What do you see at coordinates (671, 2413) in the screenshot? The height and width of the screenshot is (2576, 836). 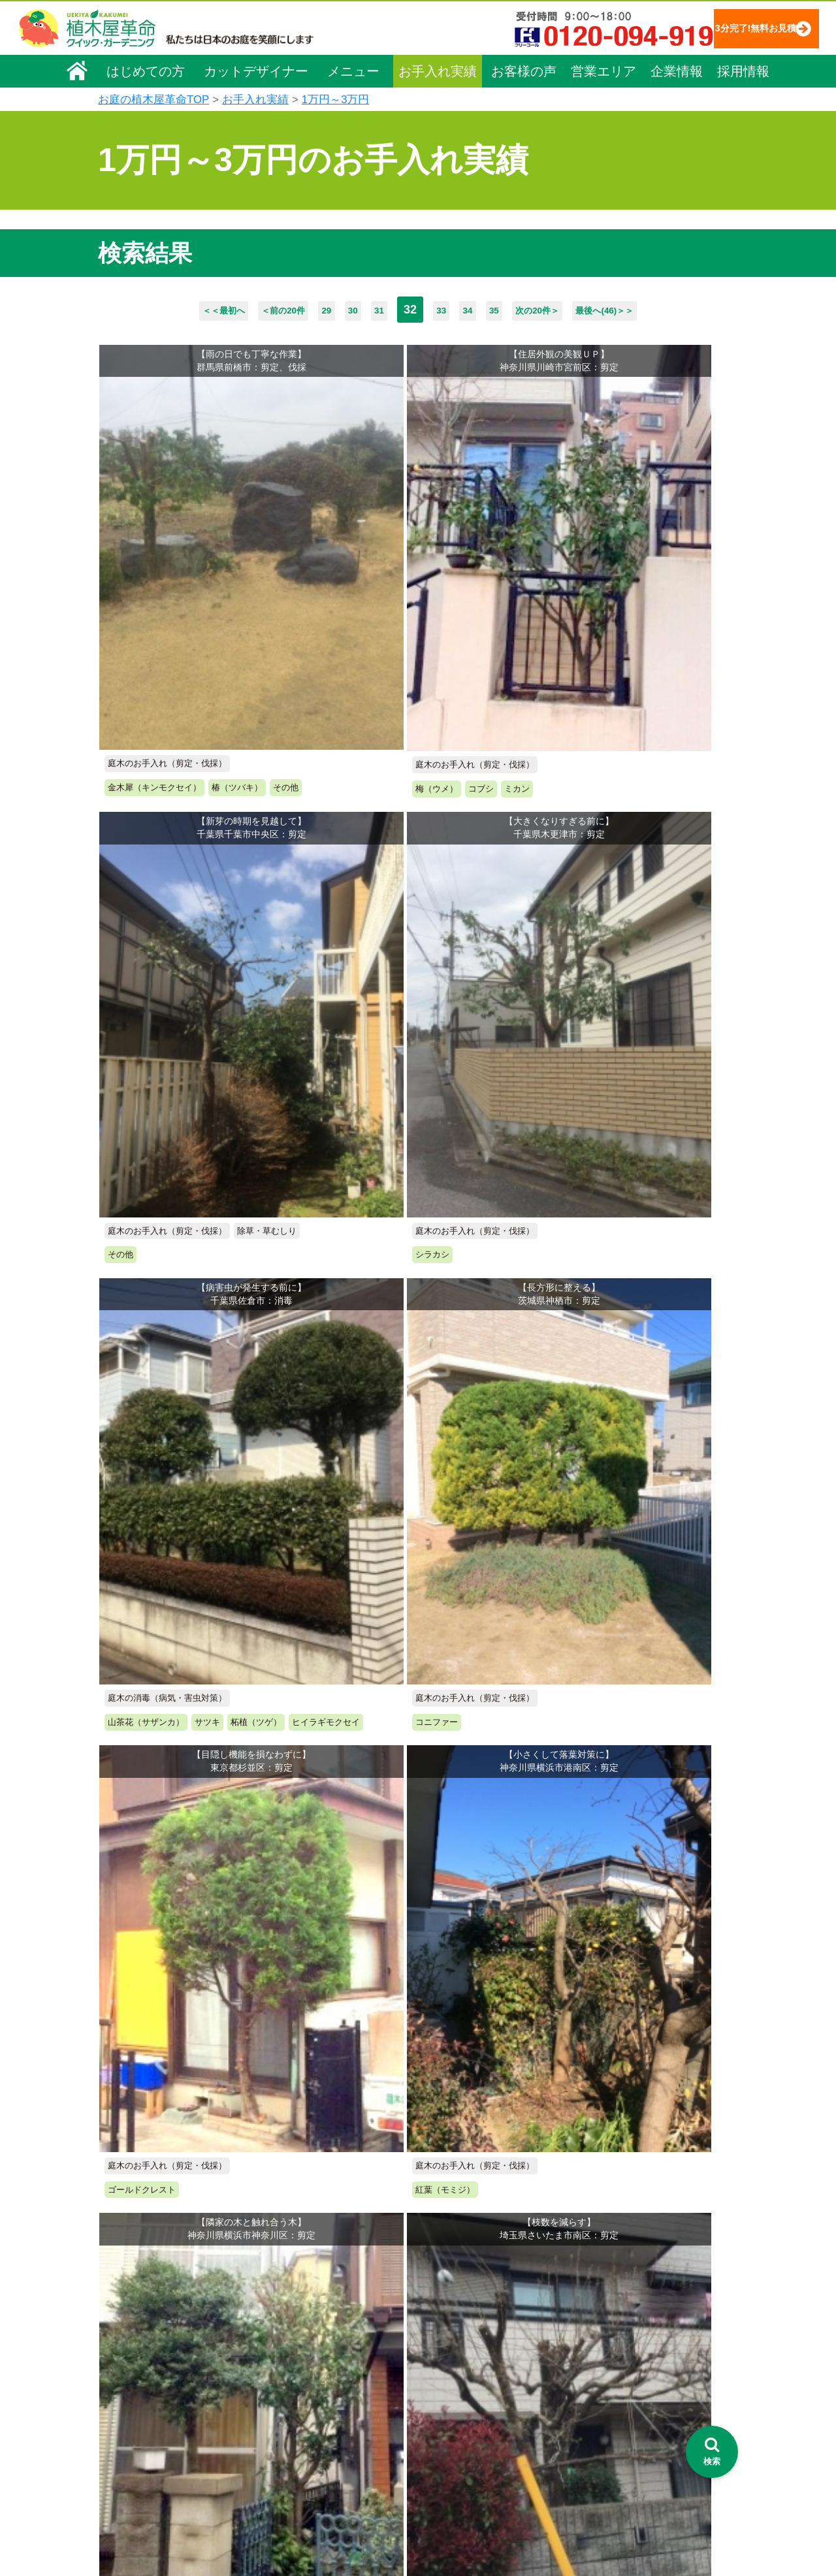 I see `植木カットデザイナー募集` at bounding box center [671, 2413].